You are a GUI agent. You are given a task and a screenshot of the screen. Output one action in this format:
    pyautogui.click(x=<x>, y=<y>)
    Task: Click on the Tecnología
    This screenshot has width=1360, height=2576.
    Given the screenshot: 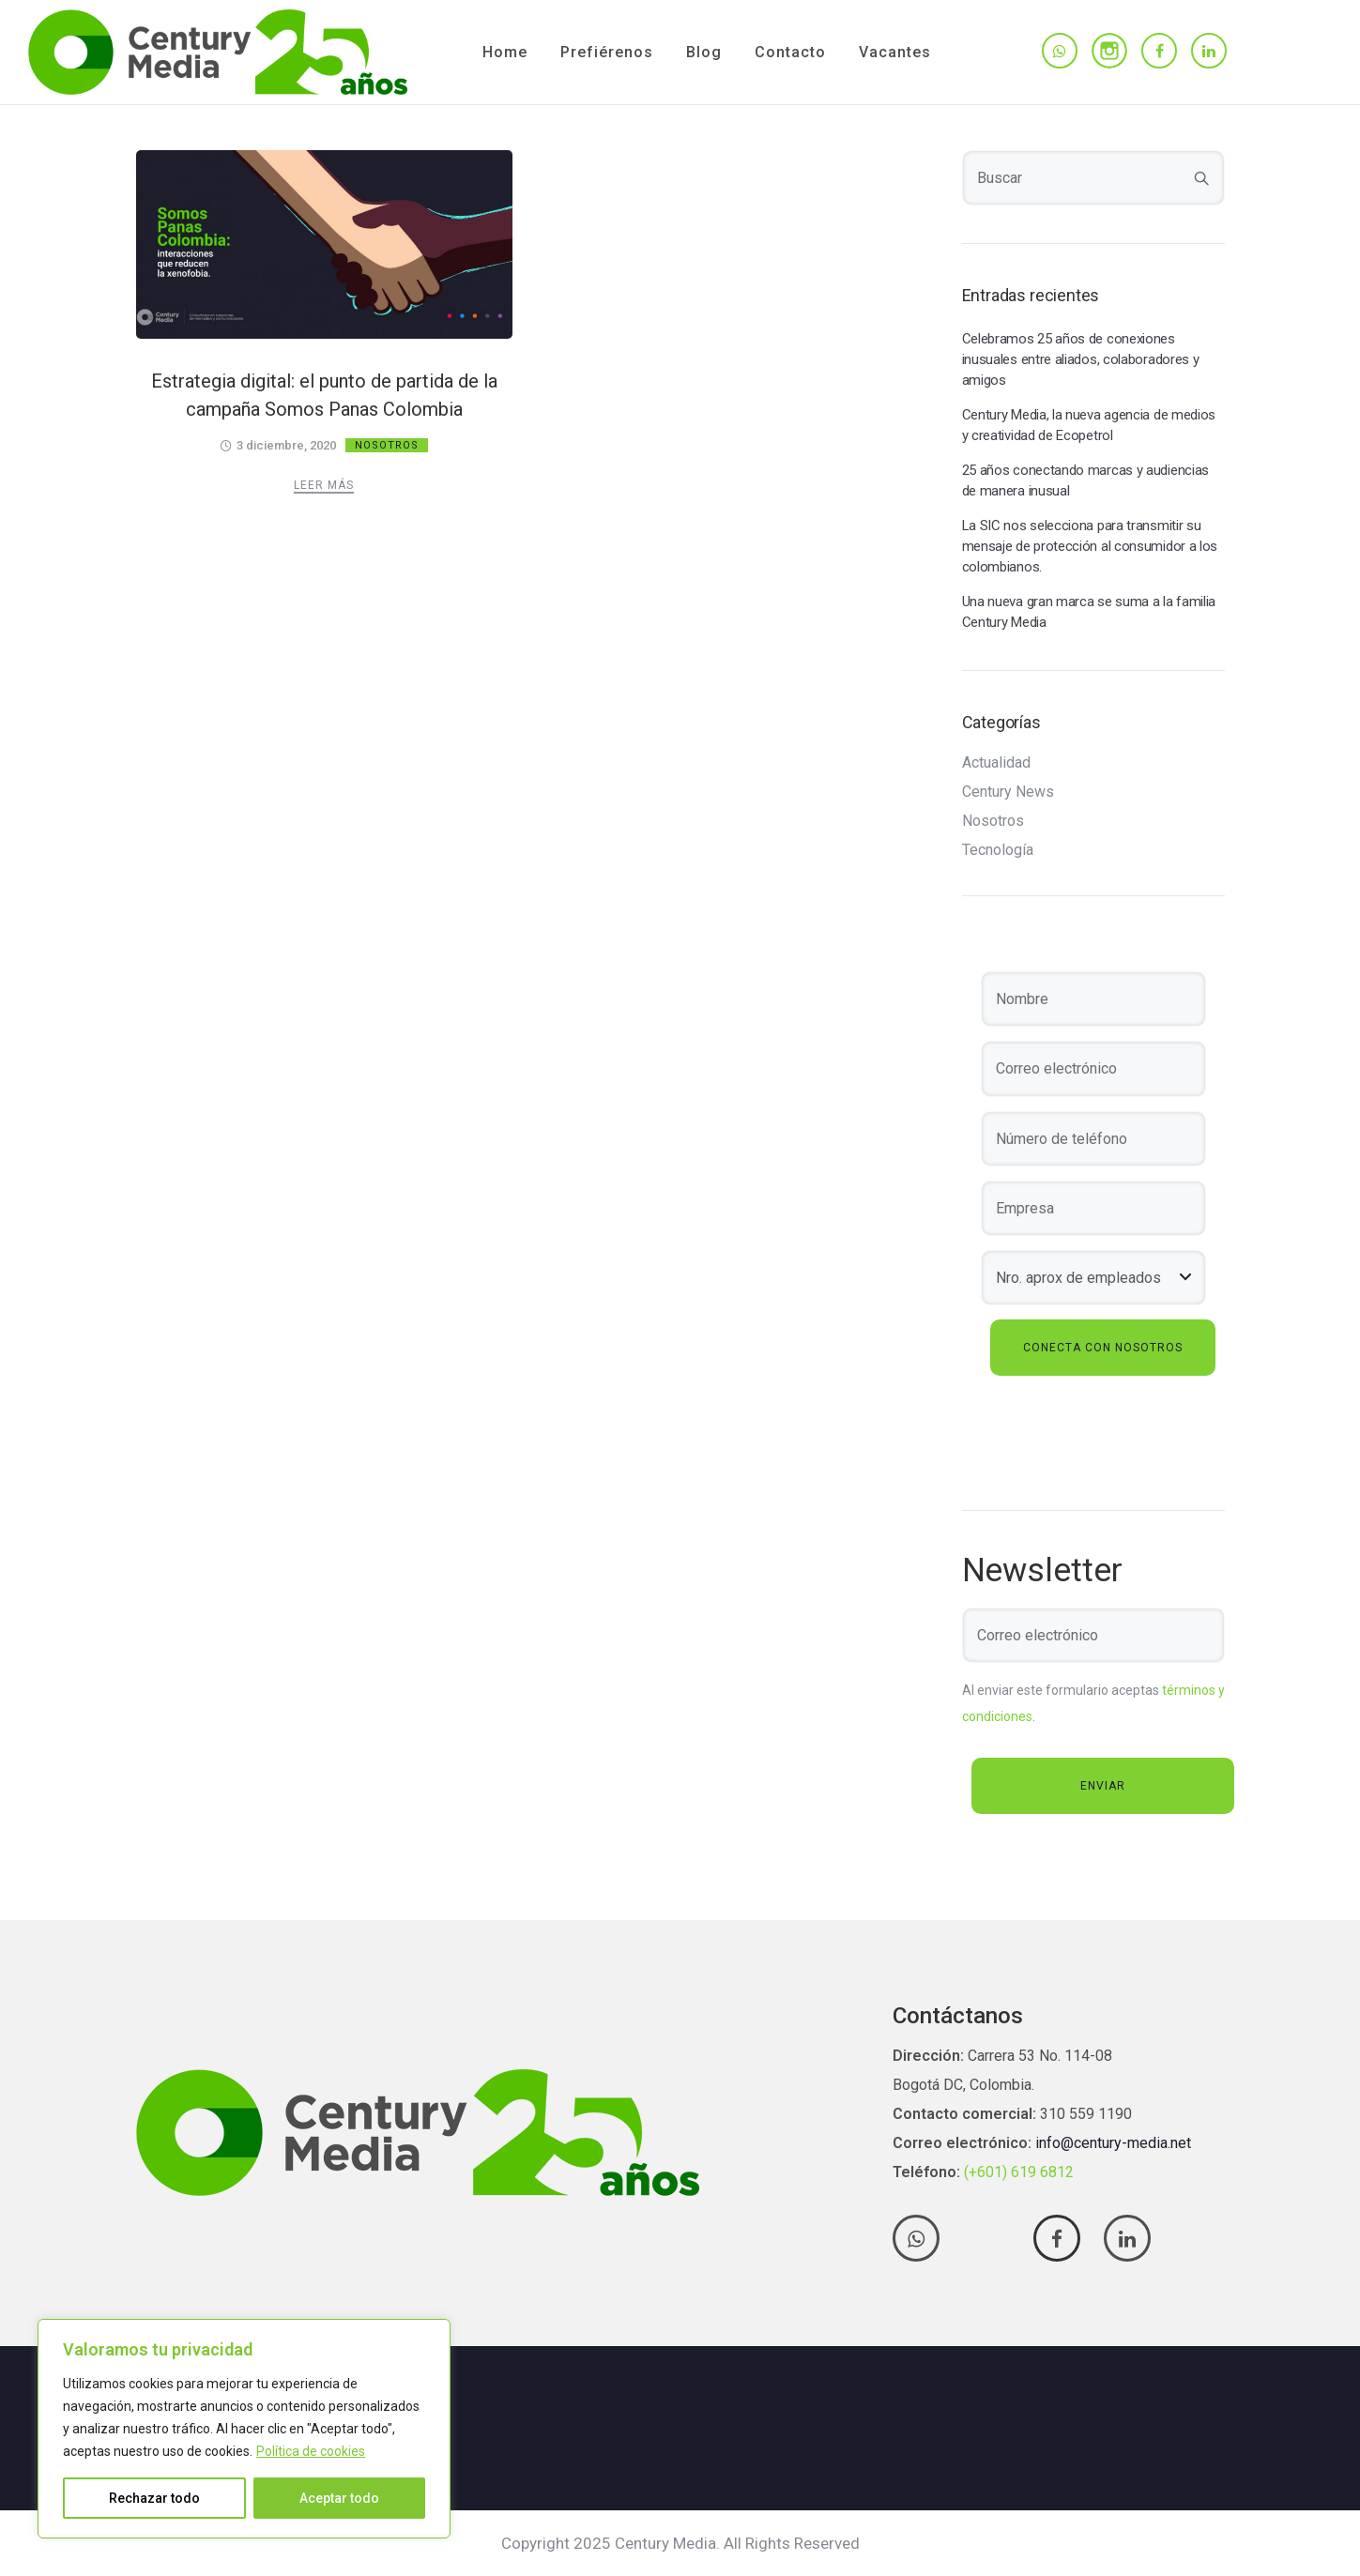 What is the action you would take?
    pyautogui.click(x=997, y=850)
    